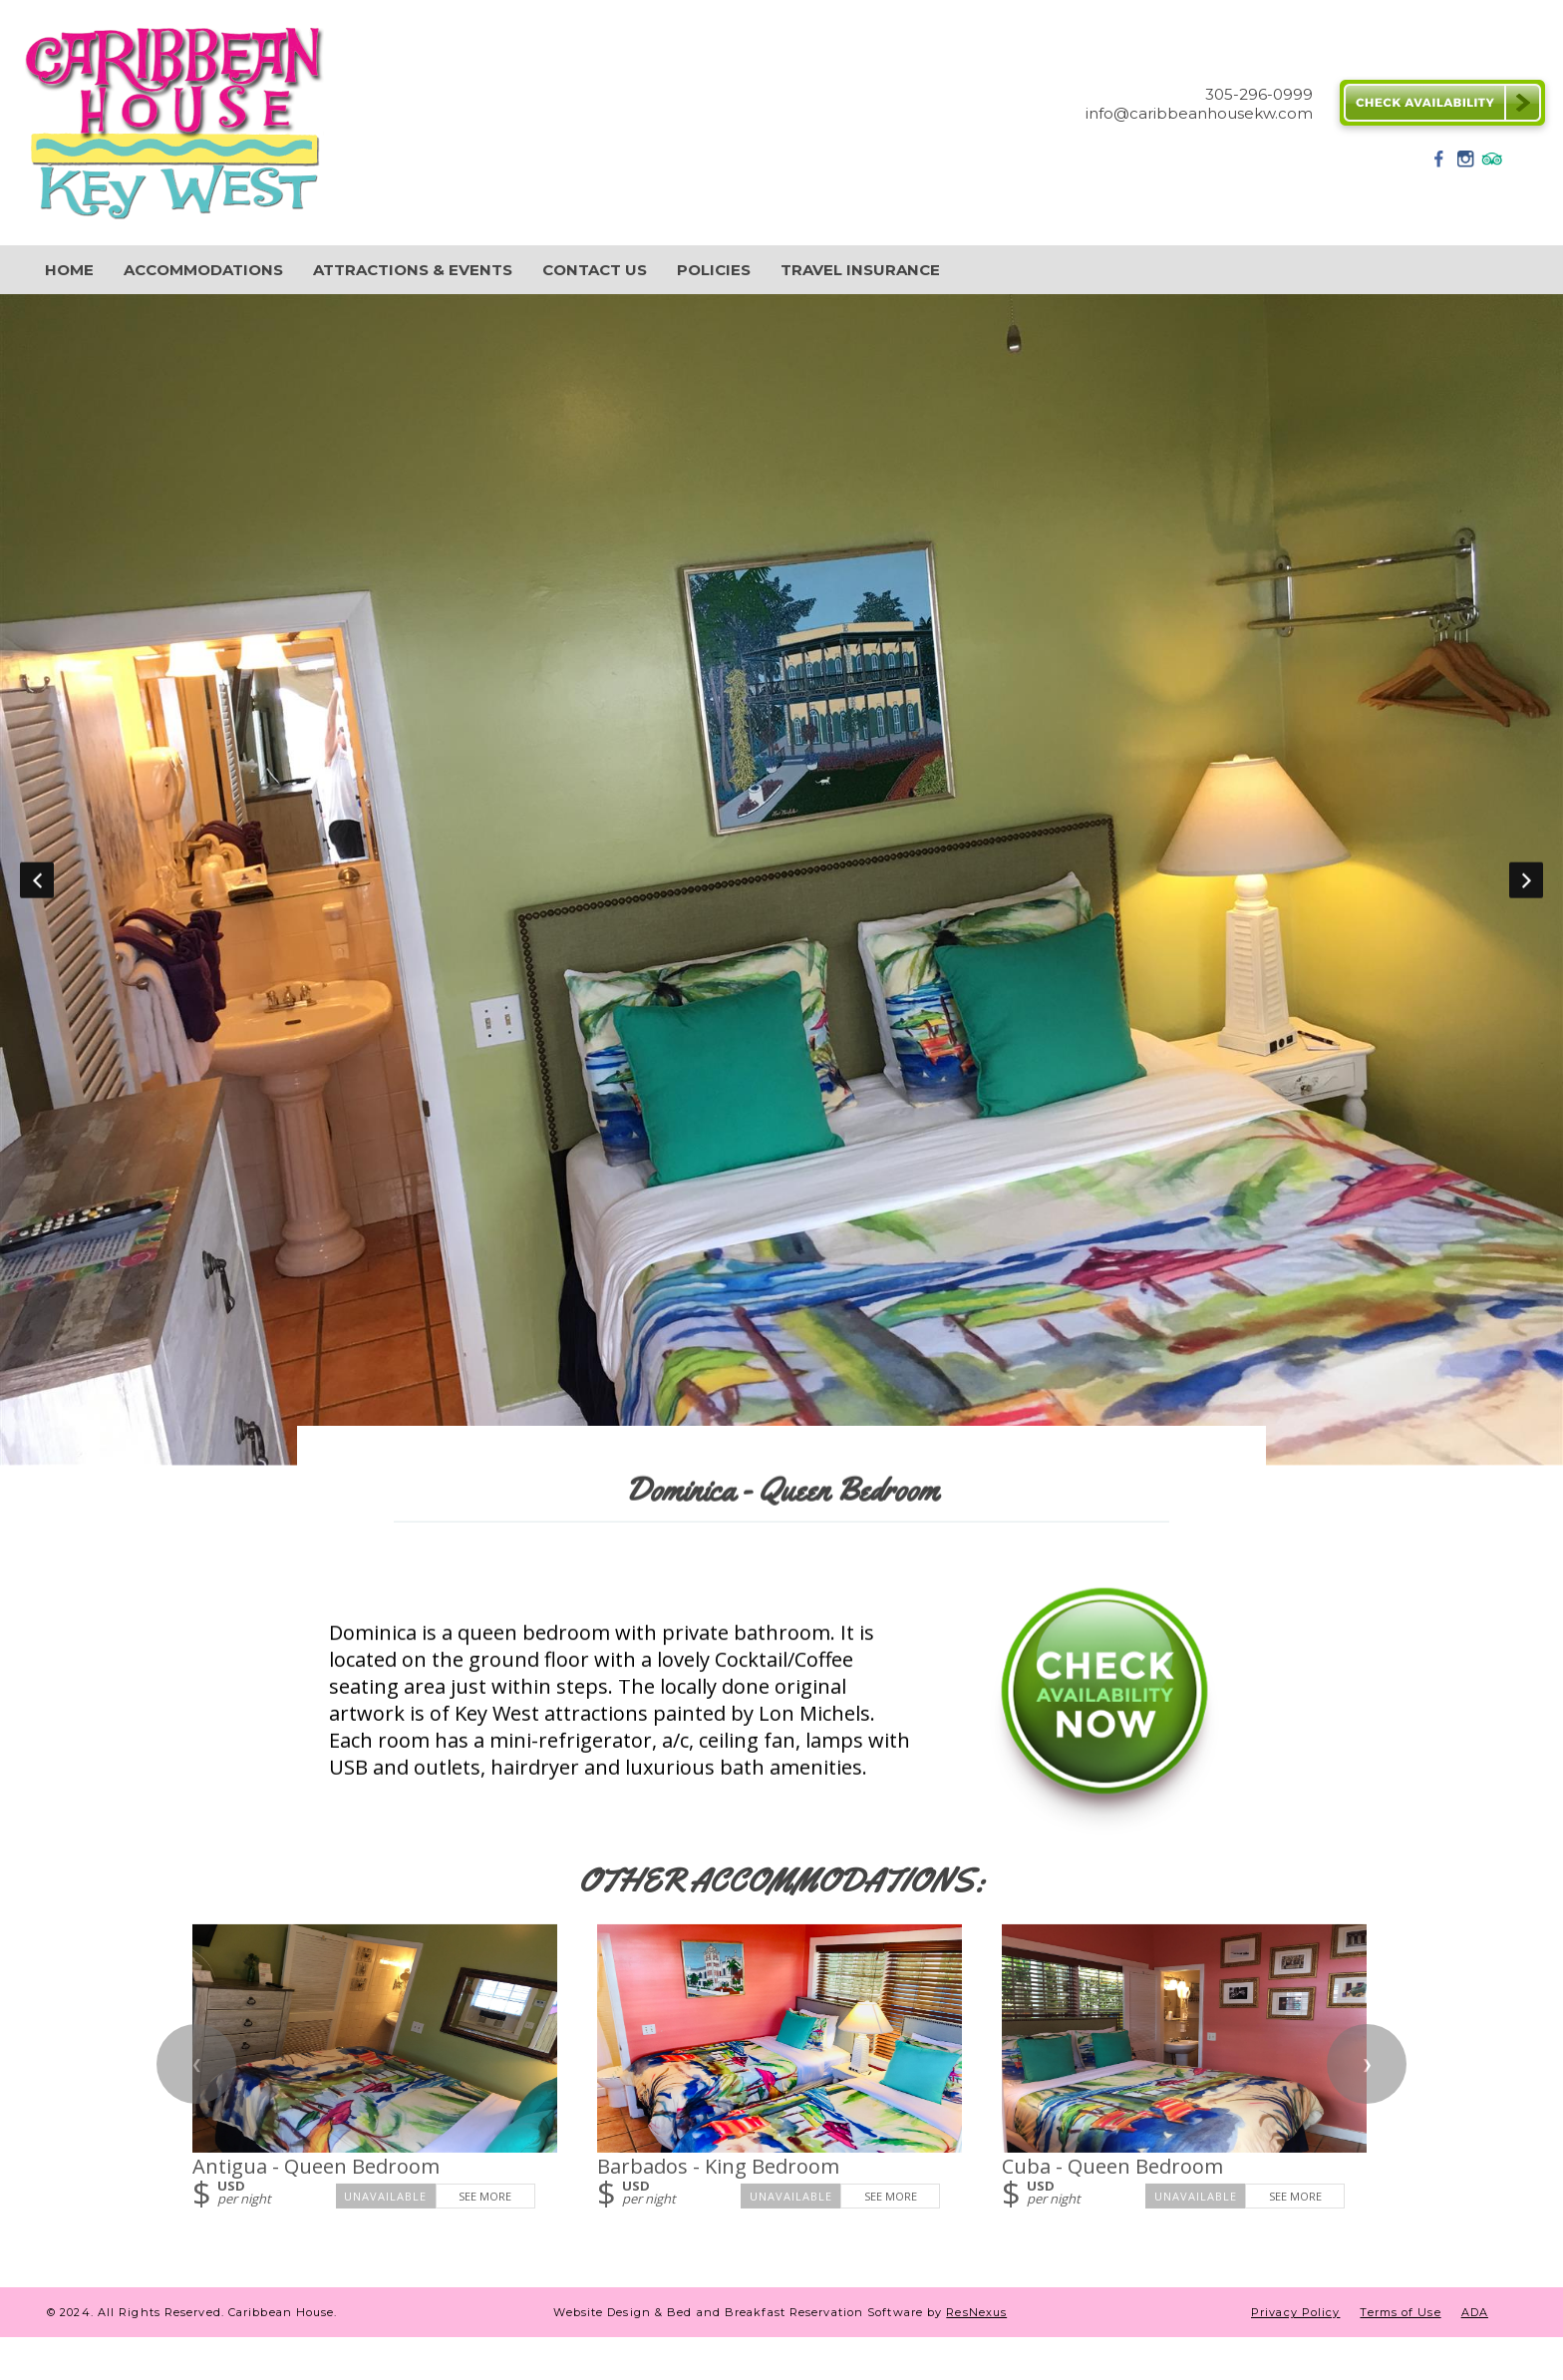  What do you see at coordinates (976, 2312) in the screenshot?
I see `ResNexus` at bounding box center [976, 2312].